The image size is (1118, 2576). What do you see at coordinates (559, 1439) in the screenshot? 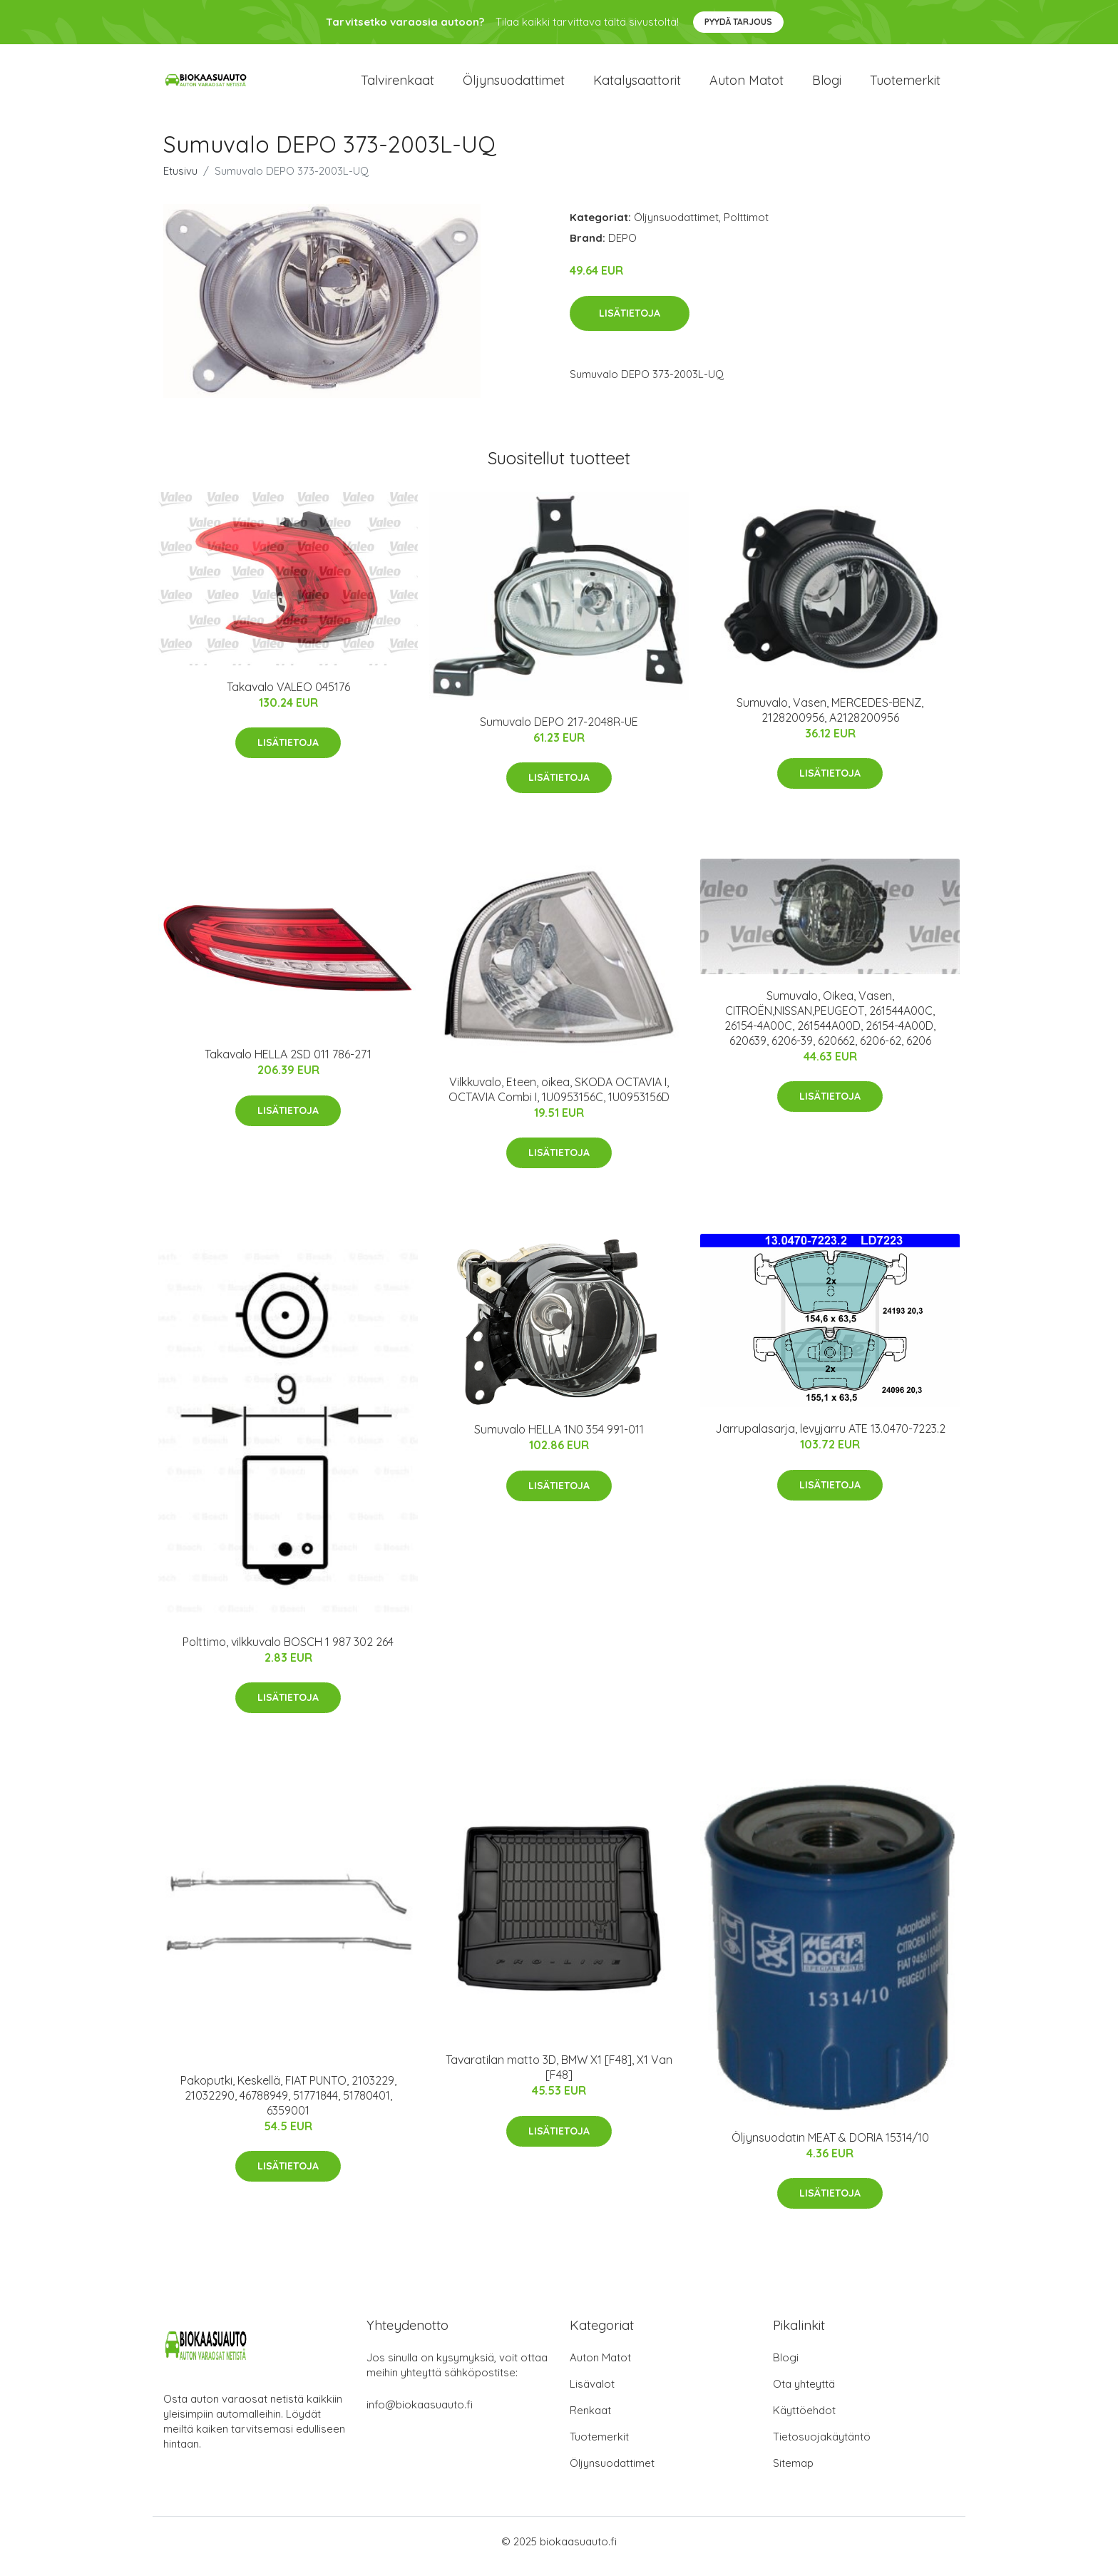
I see `Sumuvalo HELLA 1N0 354 991-011` at bounding box center [559, 1439].